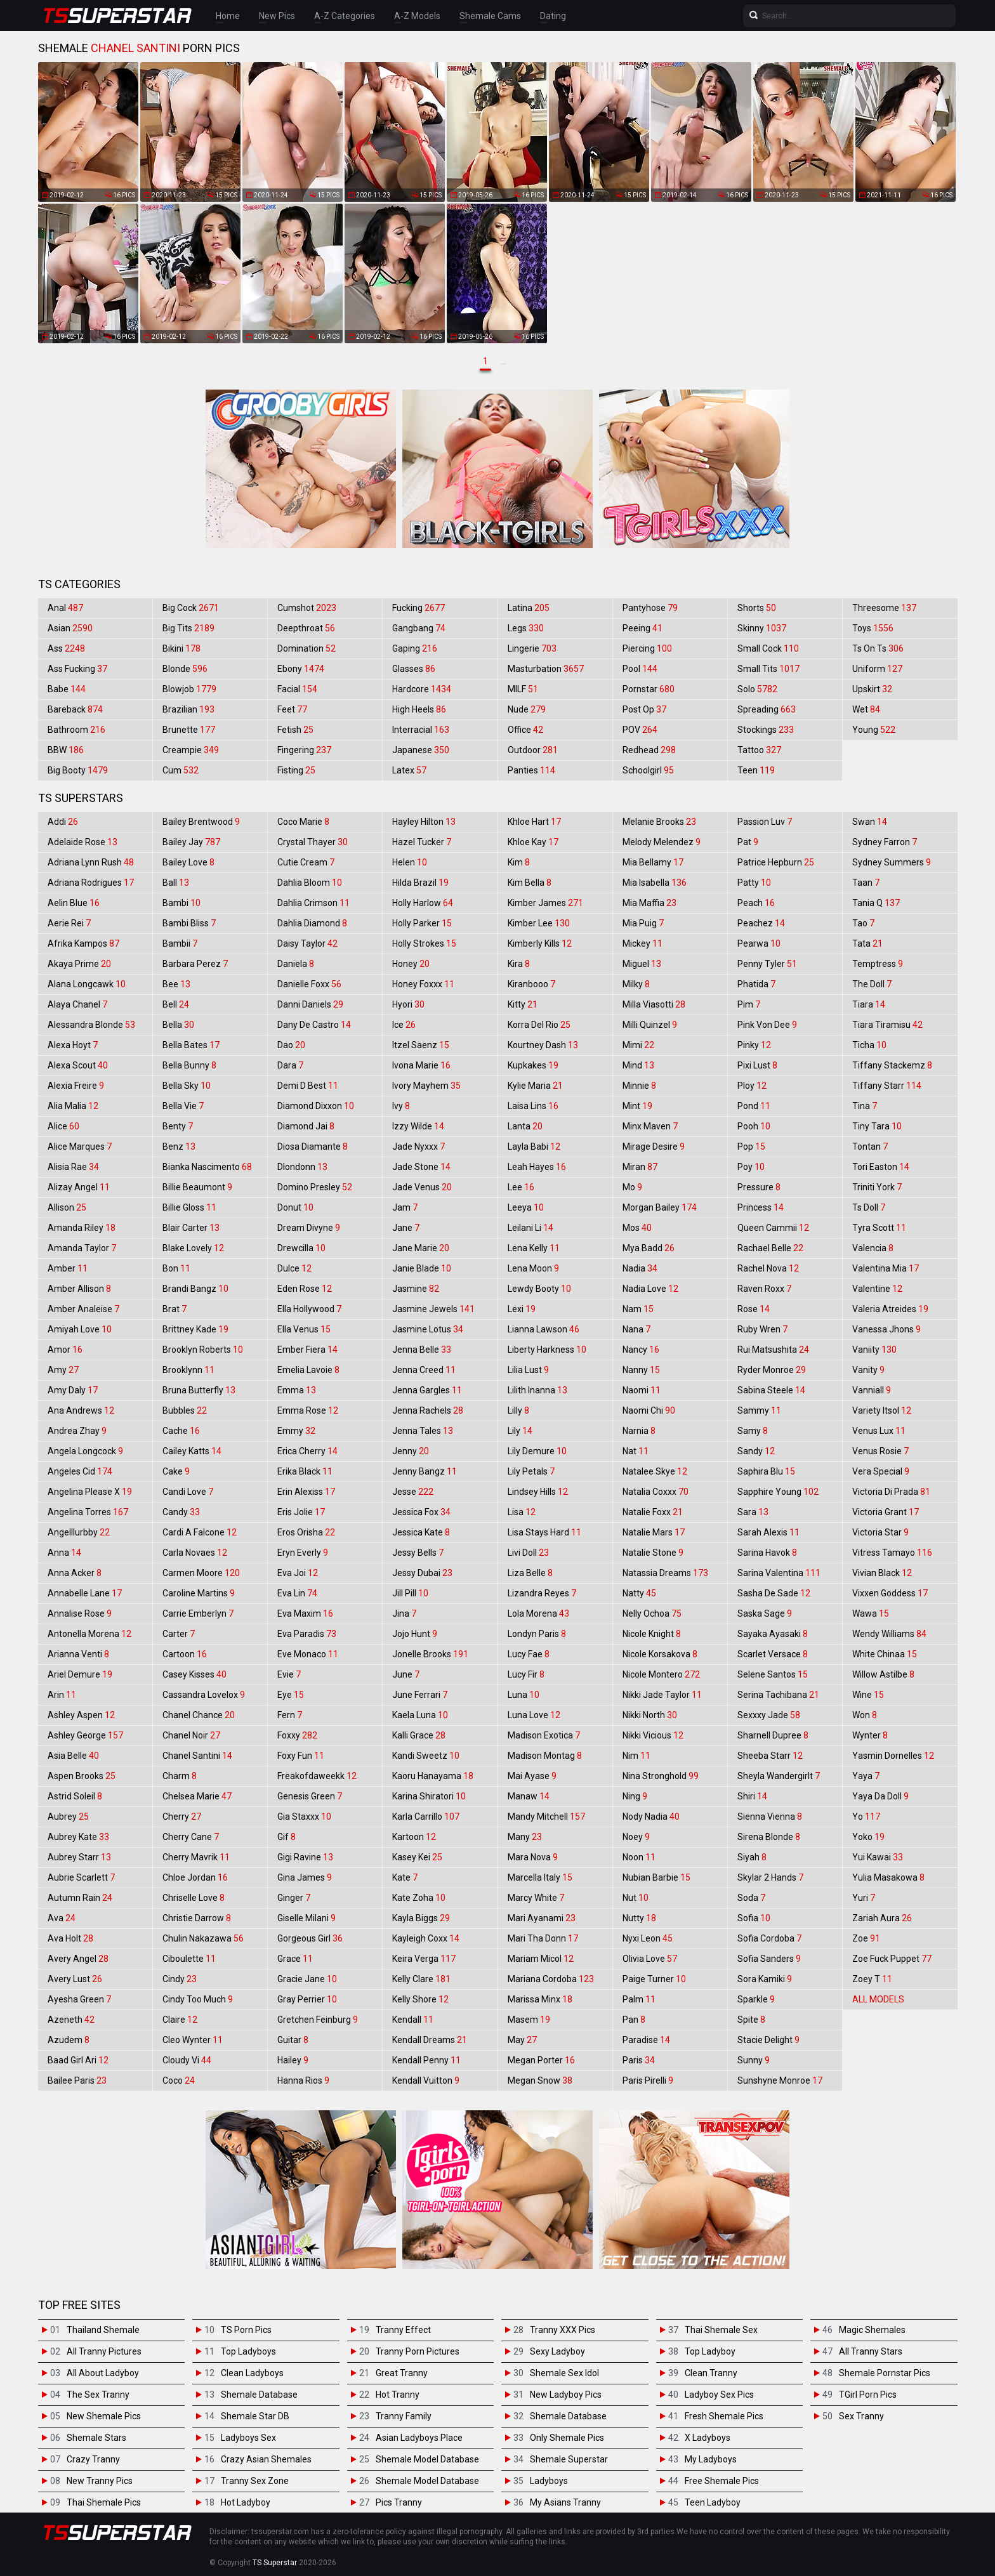 The height and width of the screenshot is (2576, 995). Describe the element at coordinates (864, 1106) in the screenshot. I see `Tina` at that location.